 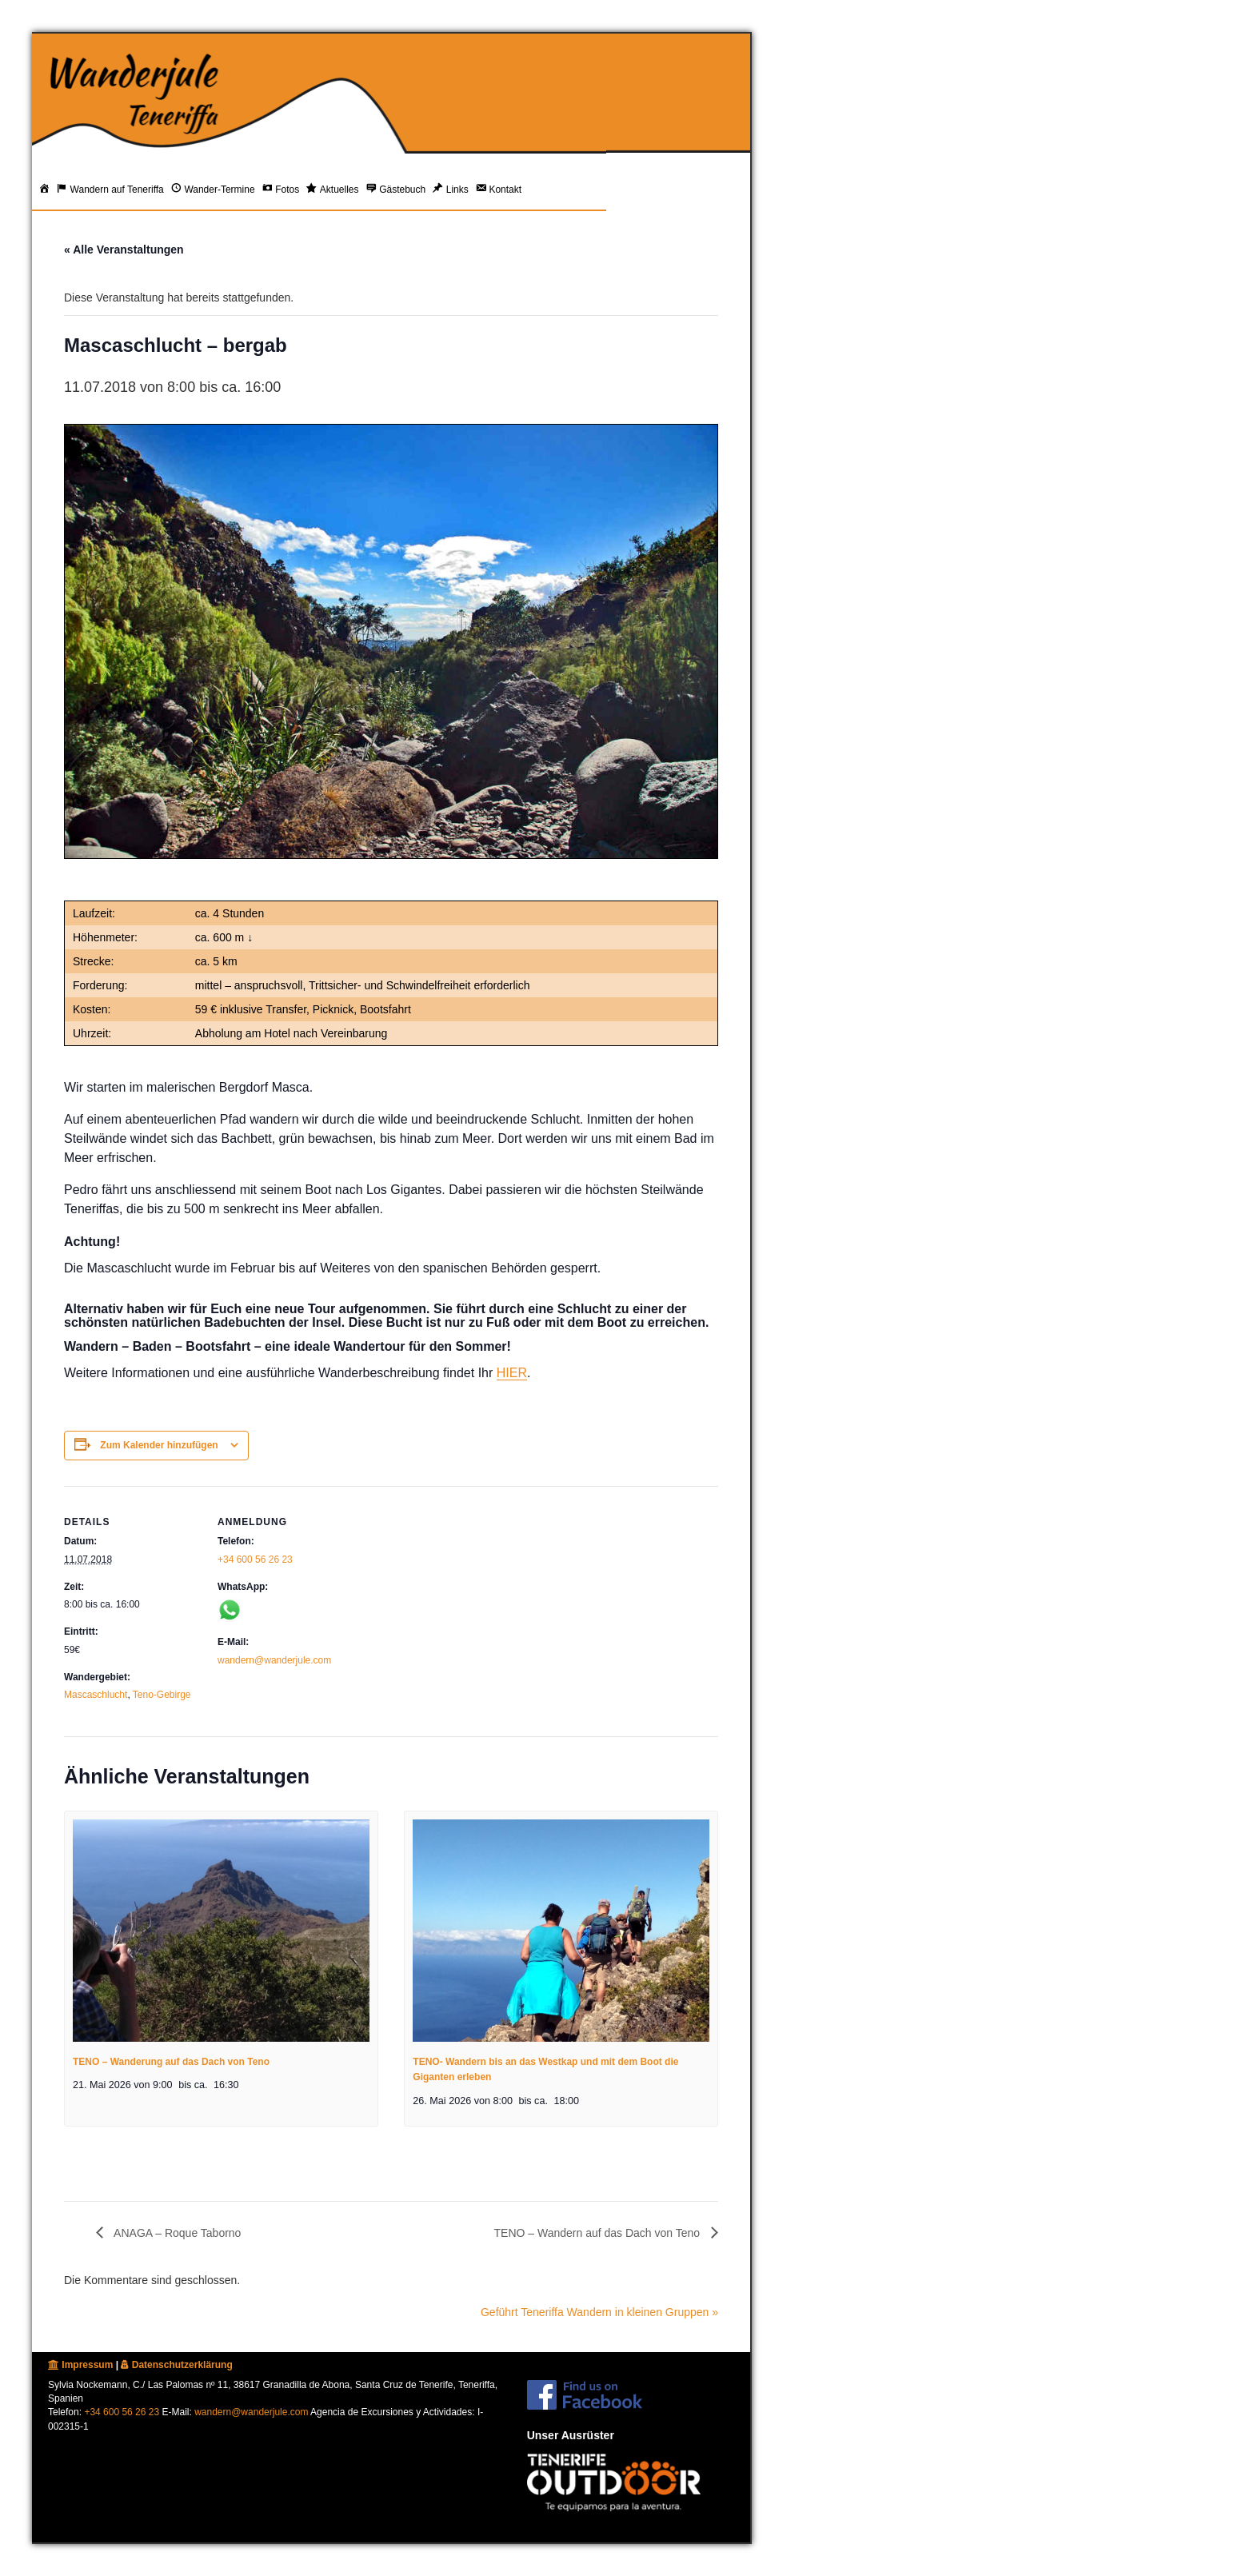 I want to click on TENO – Wanderung auf das Dach von Teno, so click(x=171, y=2061).